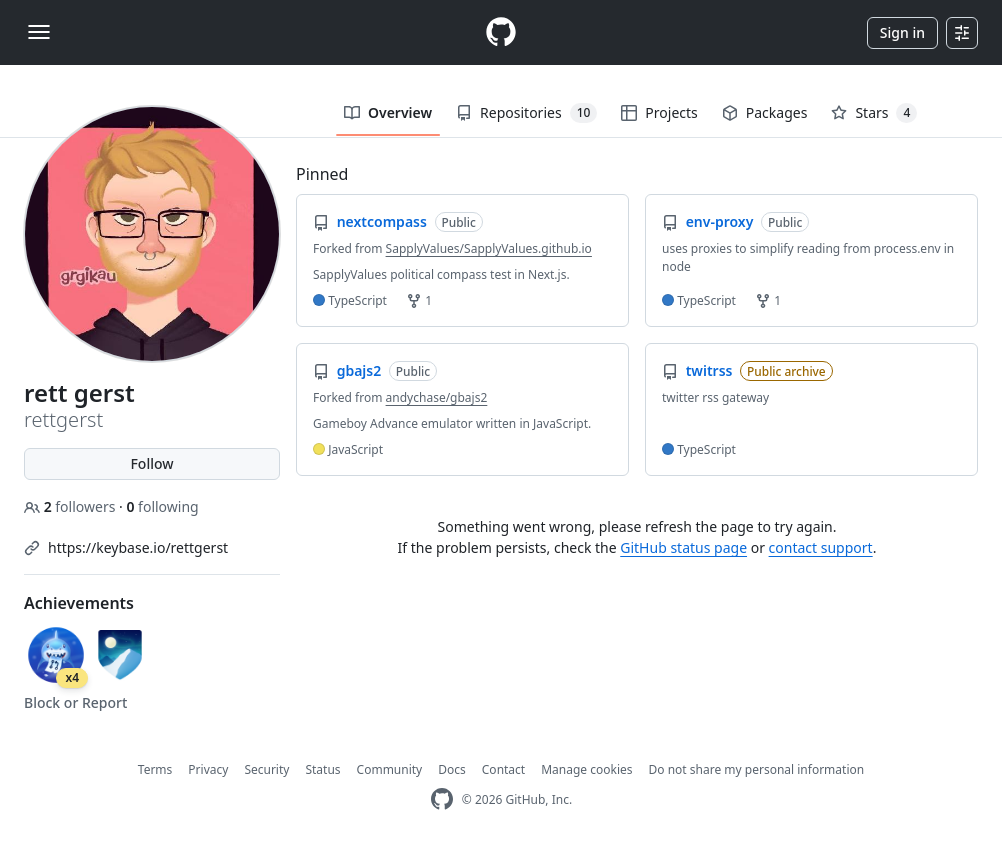  I want to click on [GitHub Homepage], so click(442, 799).